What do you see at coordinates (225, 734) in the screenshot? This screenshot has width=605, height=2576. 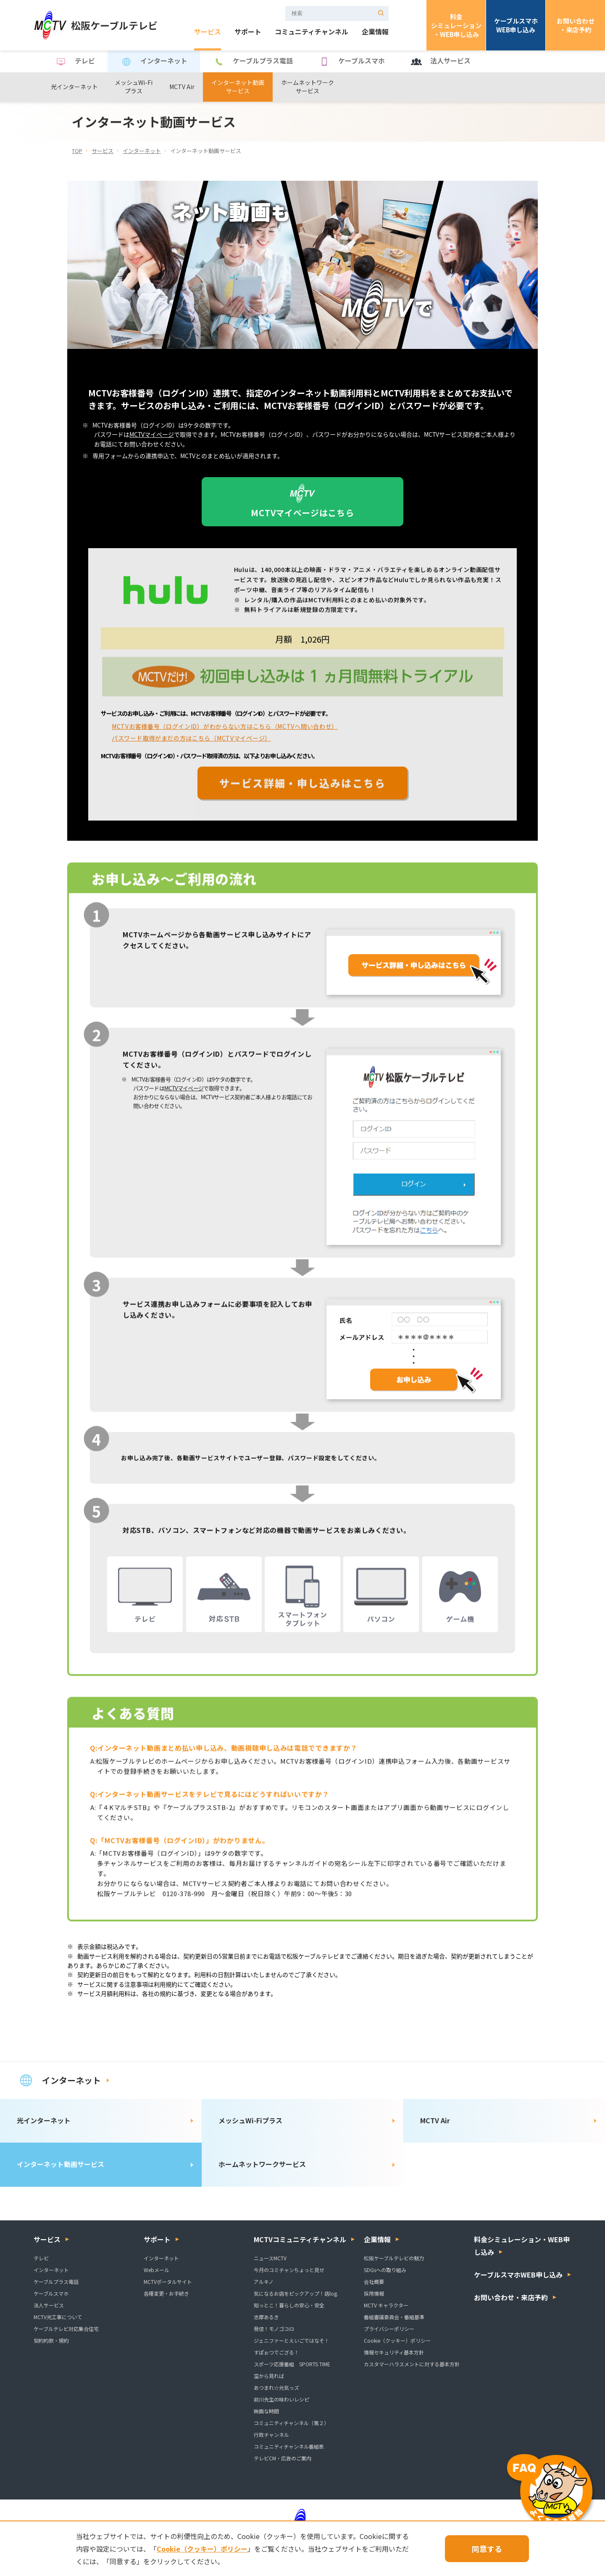 I see `MCTVお客様番号（ログインID）がわからない方はこちら（MCTVへ問い合わせ）` at bounding box center [225, 734].